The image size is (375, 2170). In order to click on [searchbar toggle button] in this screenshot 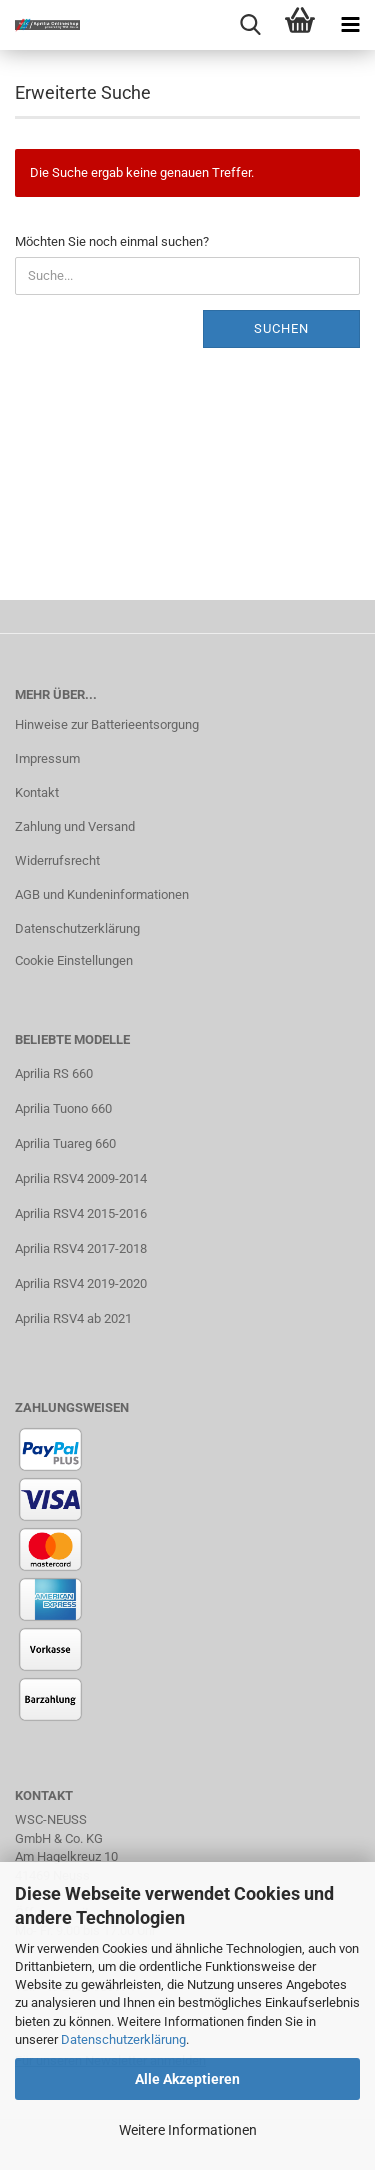, I will do `click(250, 25)`.